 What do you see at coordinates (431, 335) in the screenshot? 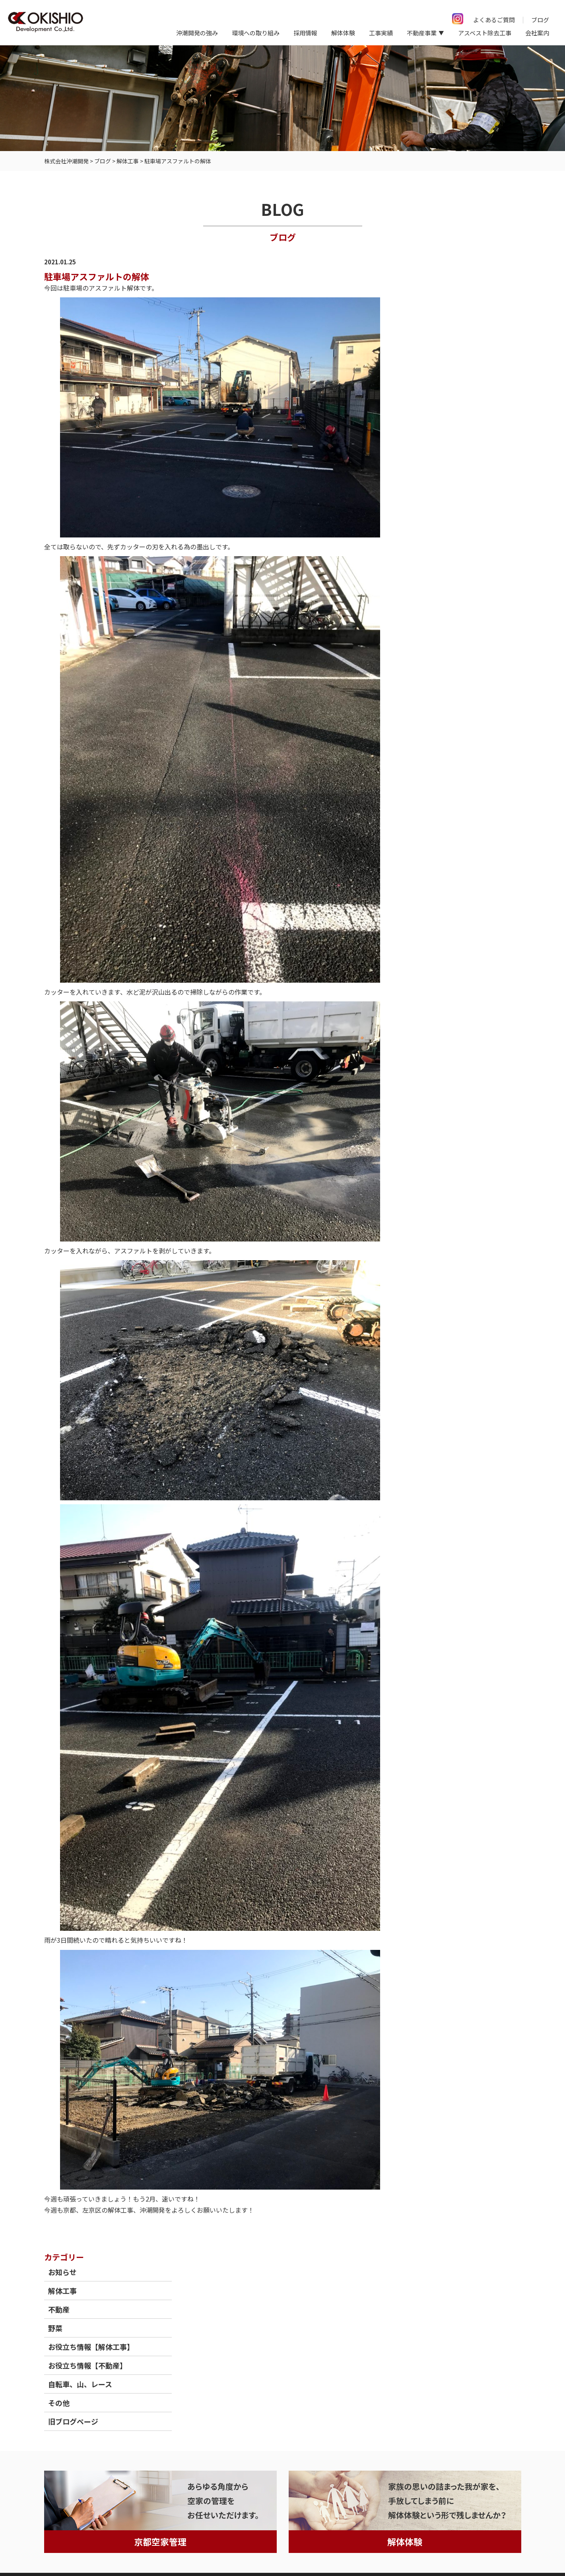
I see `野菜` at bounding box center [431, 335].